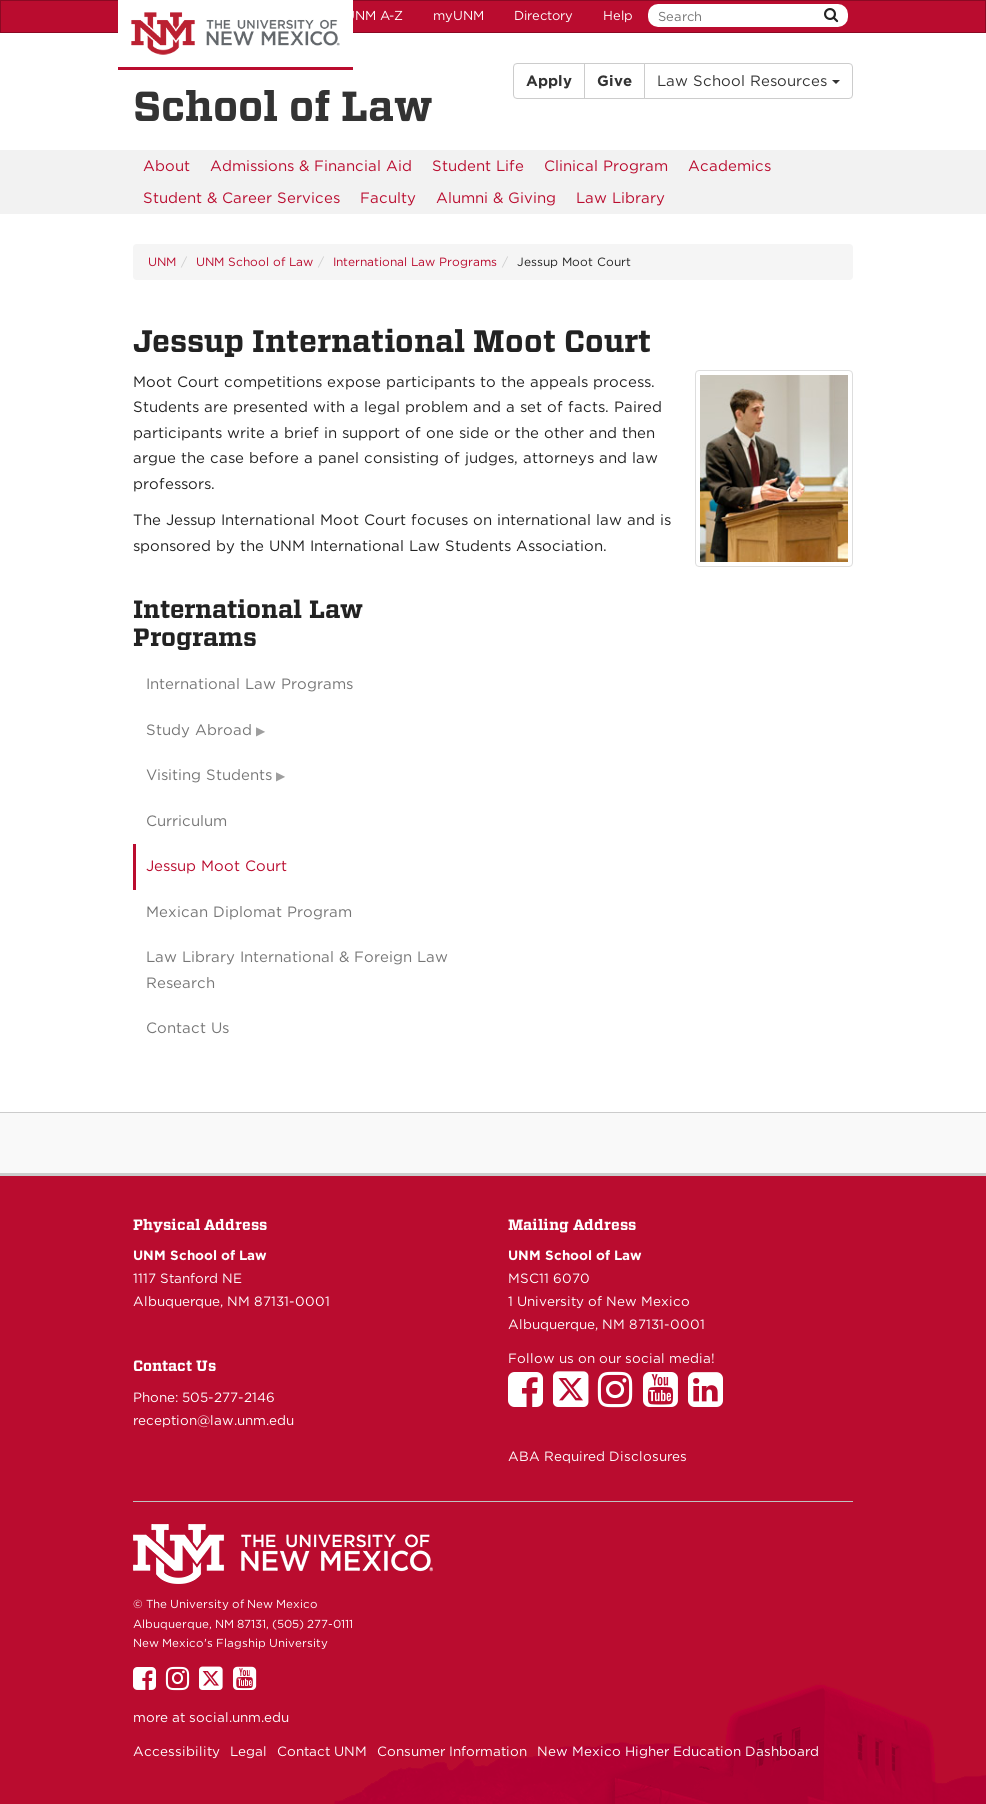  What do you see at coordinates (374, 15) in the screenshot?
I see `UNM A-Z` at bounding box center [374, 15].